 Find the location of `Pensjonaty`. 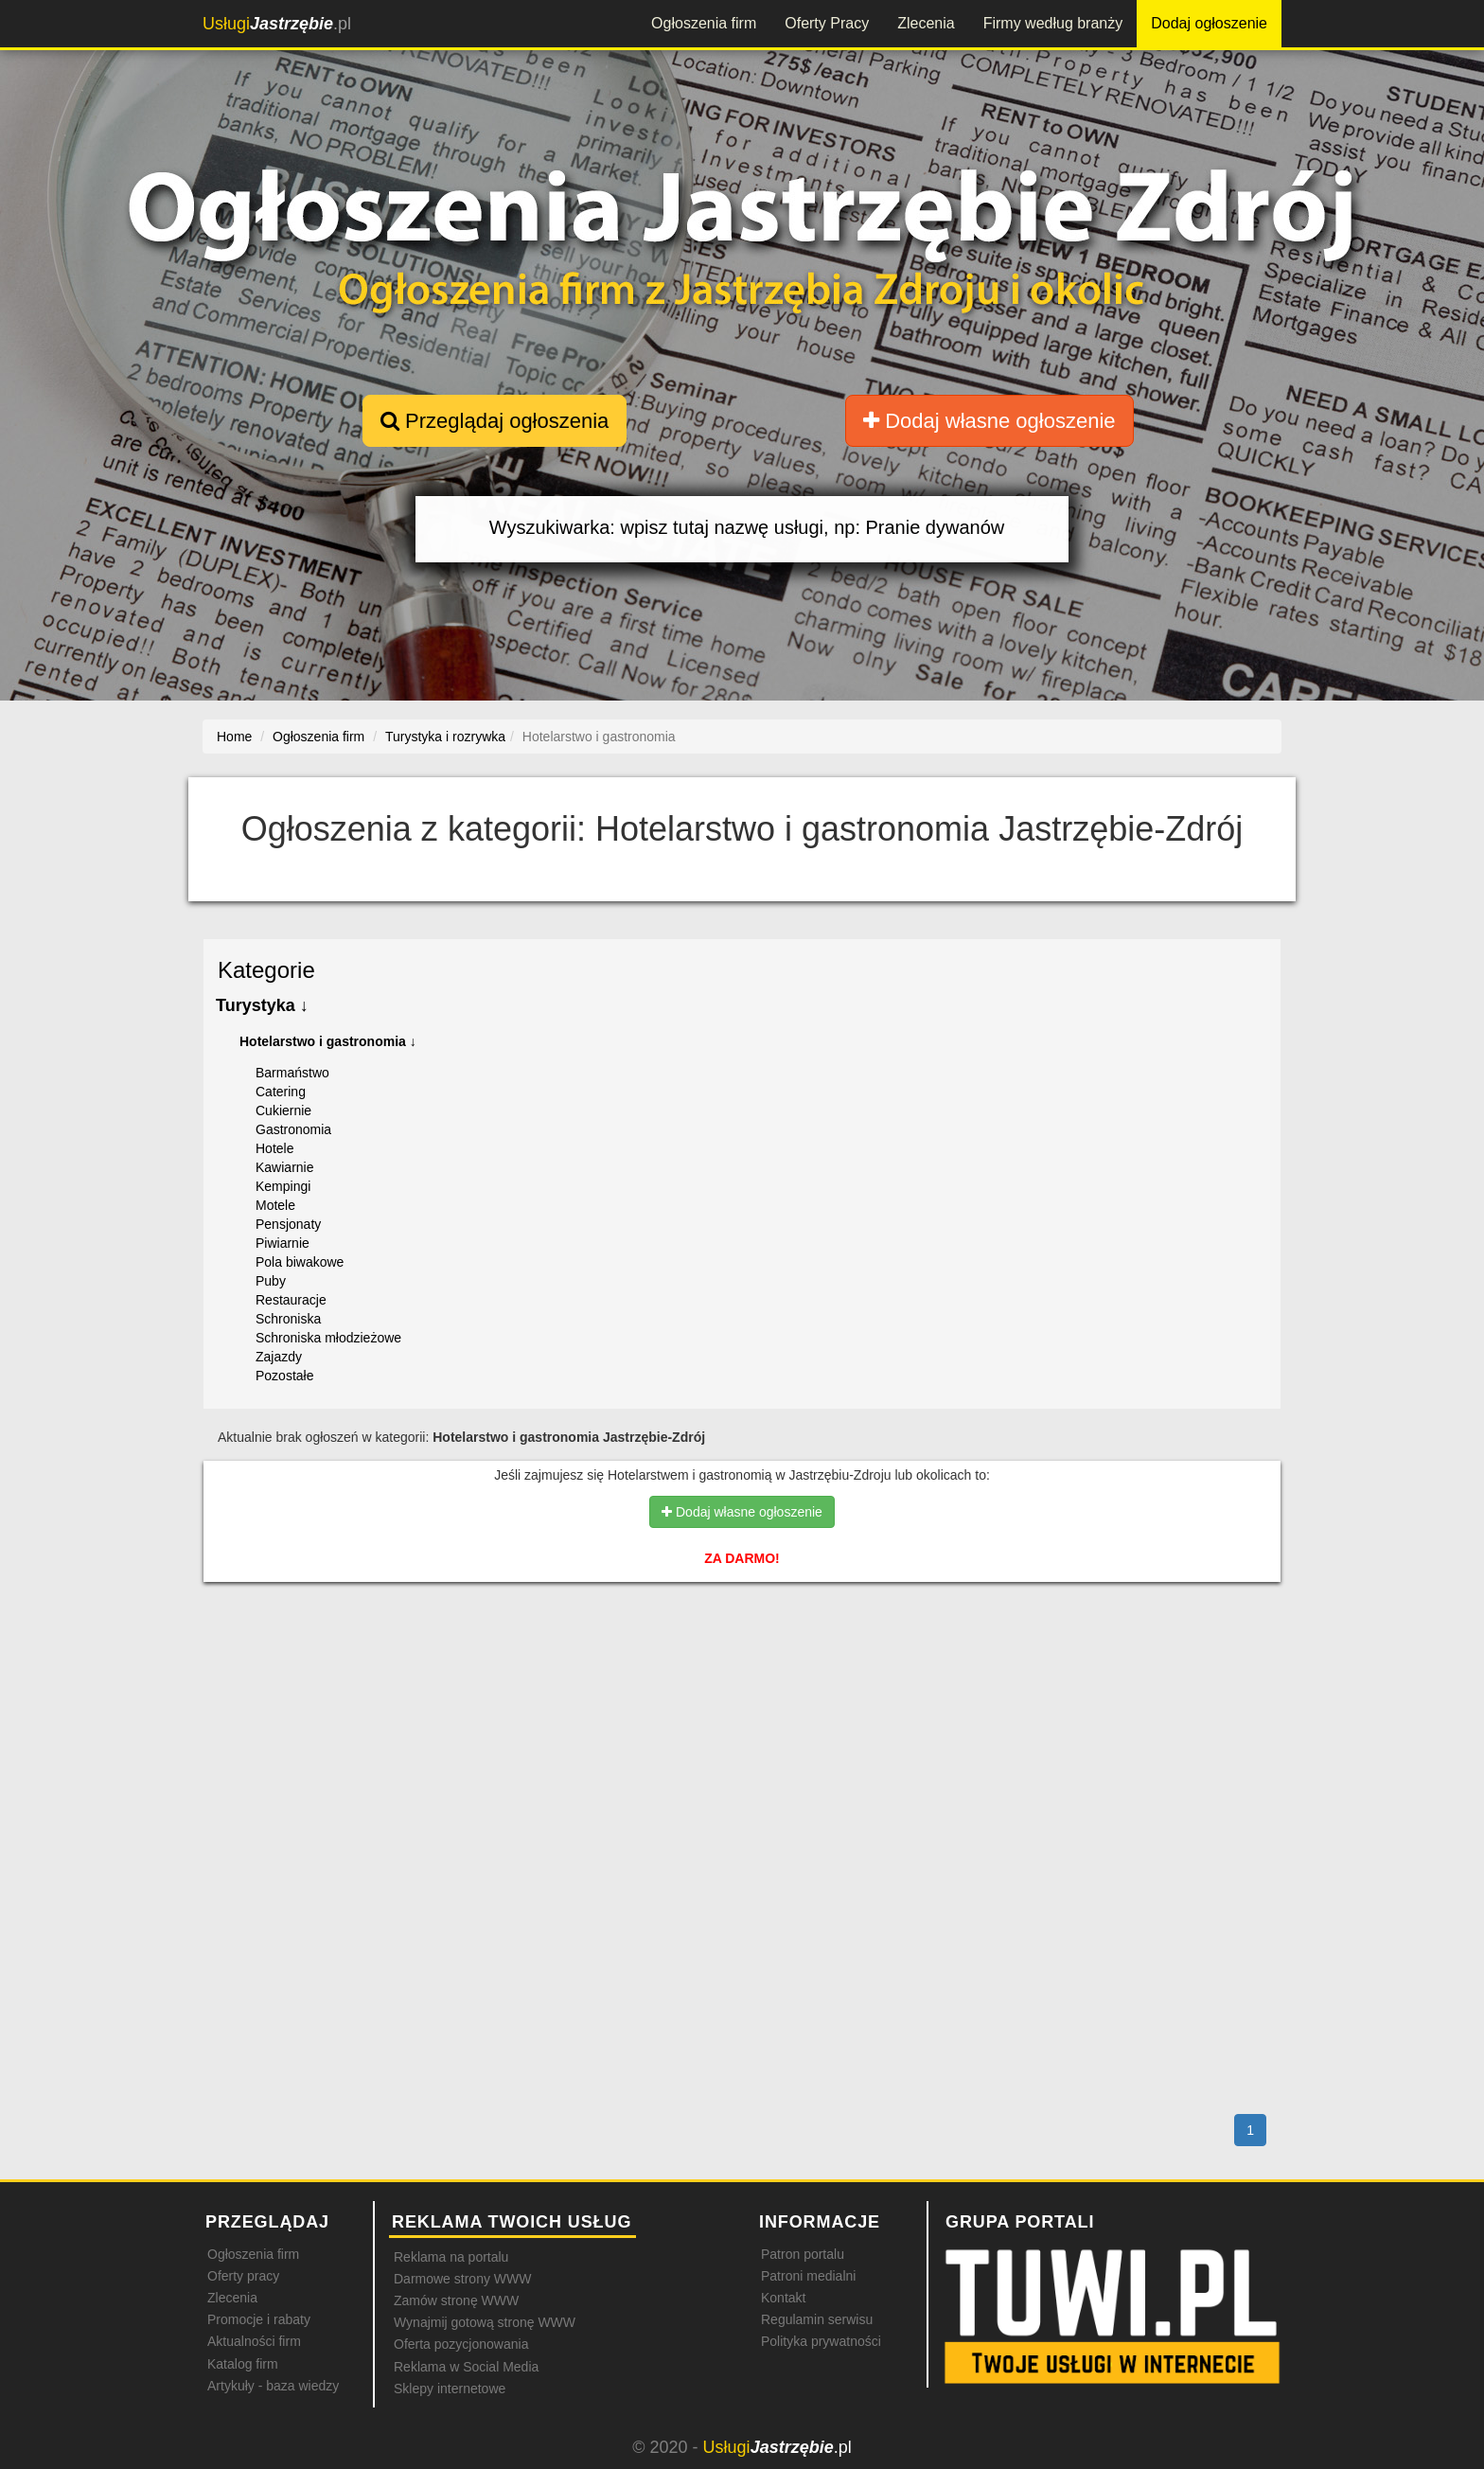

Pensjonaty is located at coordinates (288, 1224).